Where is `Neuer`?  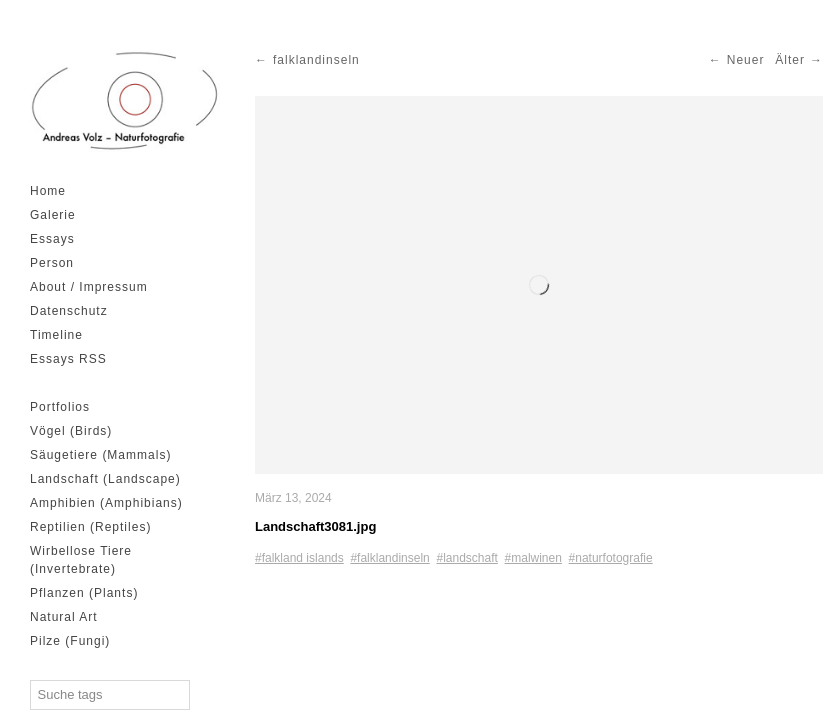 Neuer is located at coordinates (746, 60).